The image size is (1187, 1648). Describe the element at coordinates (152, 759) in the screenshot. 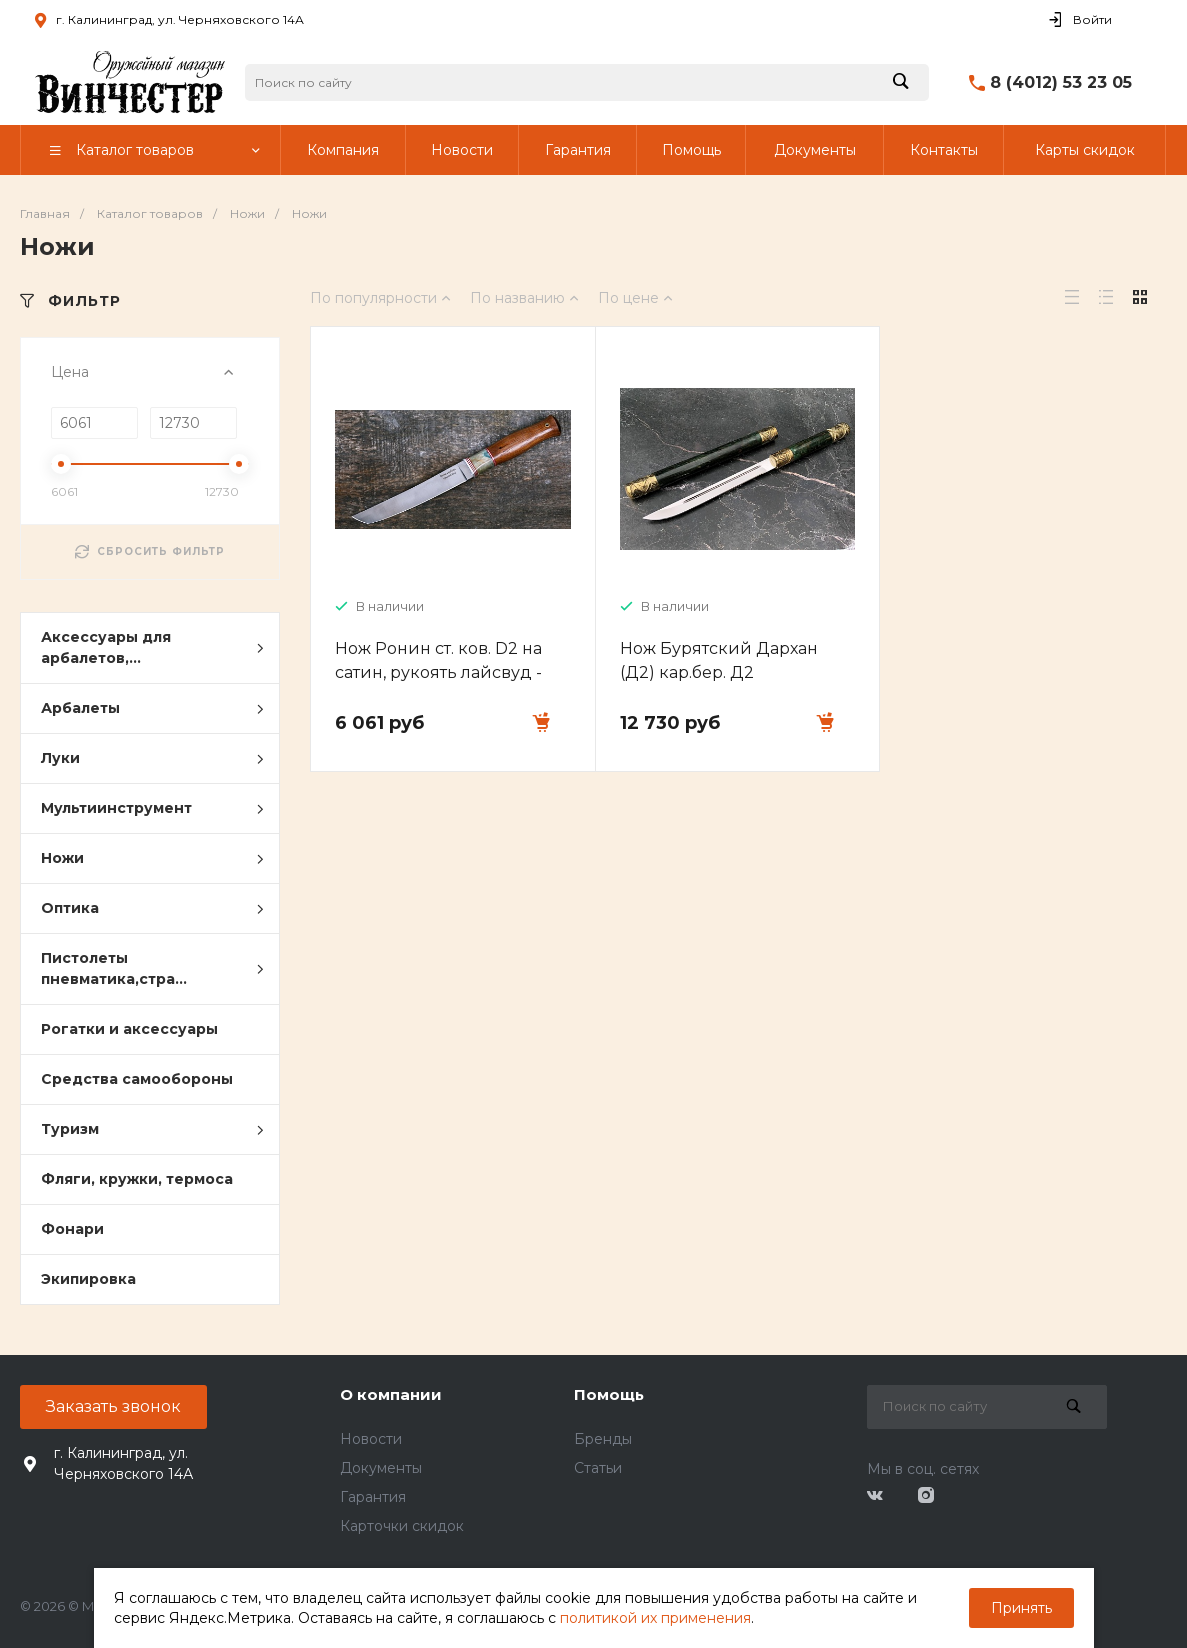

I see `Луки` at that location.